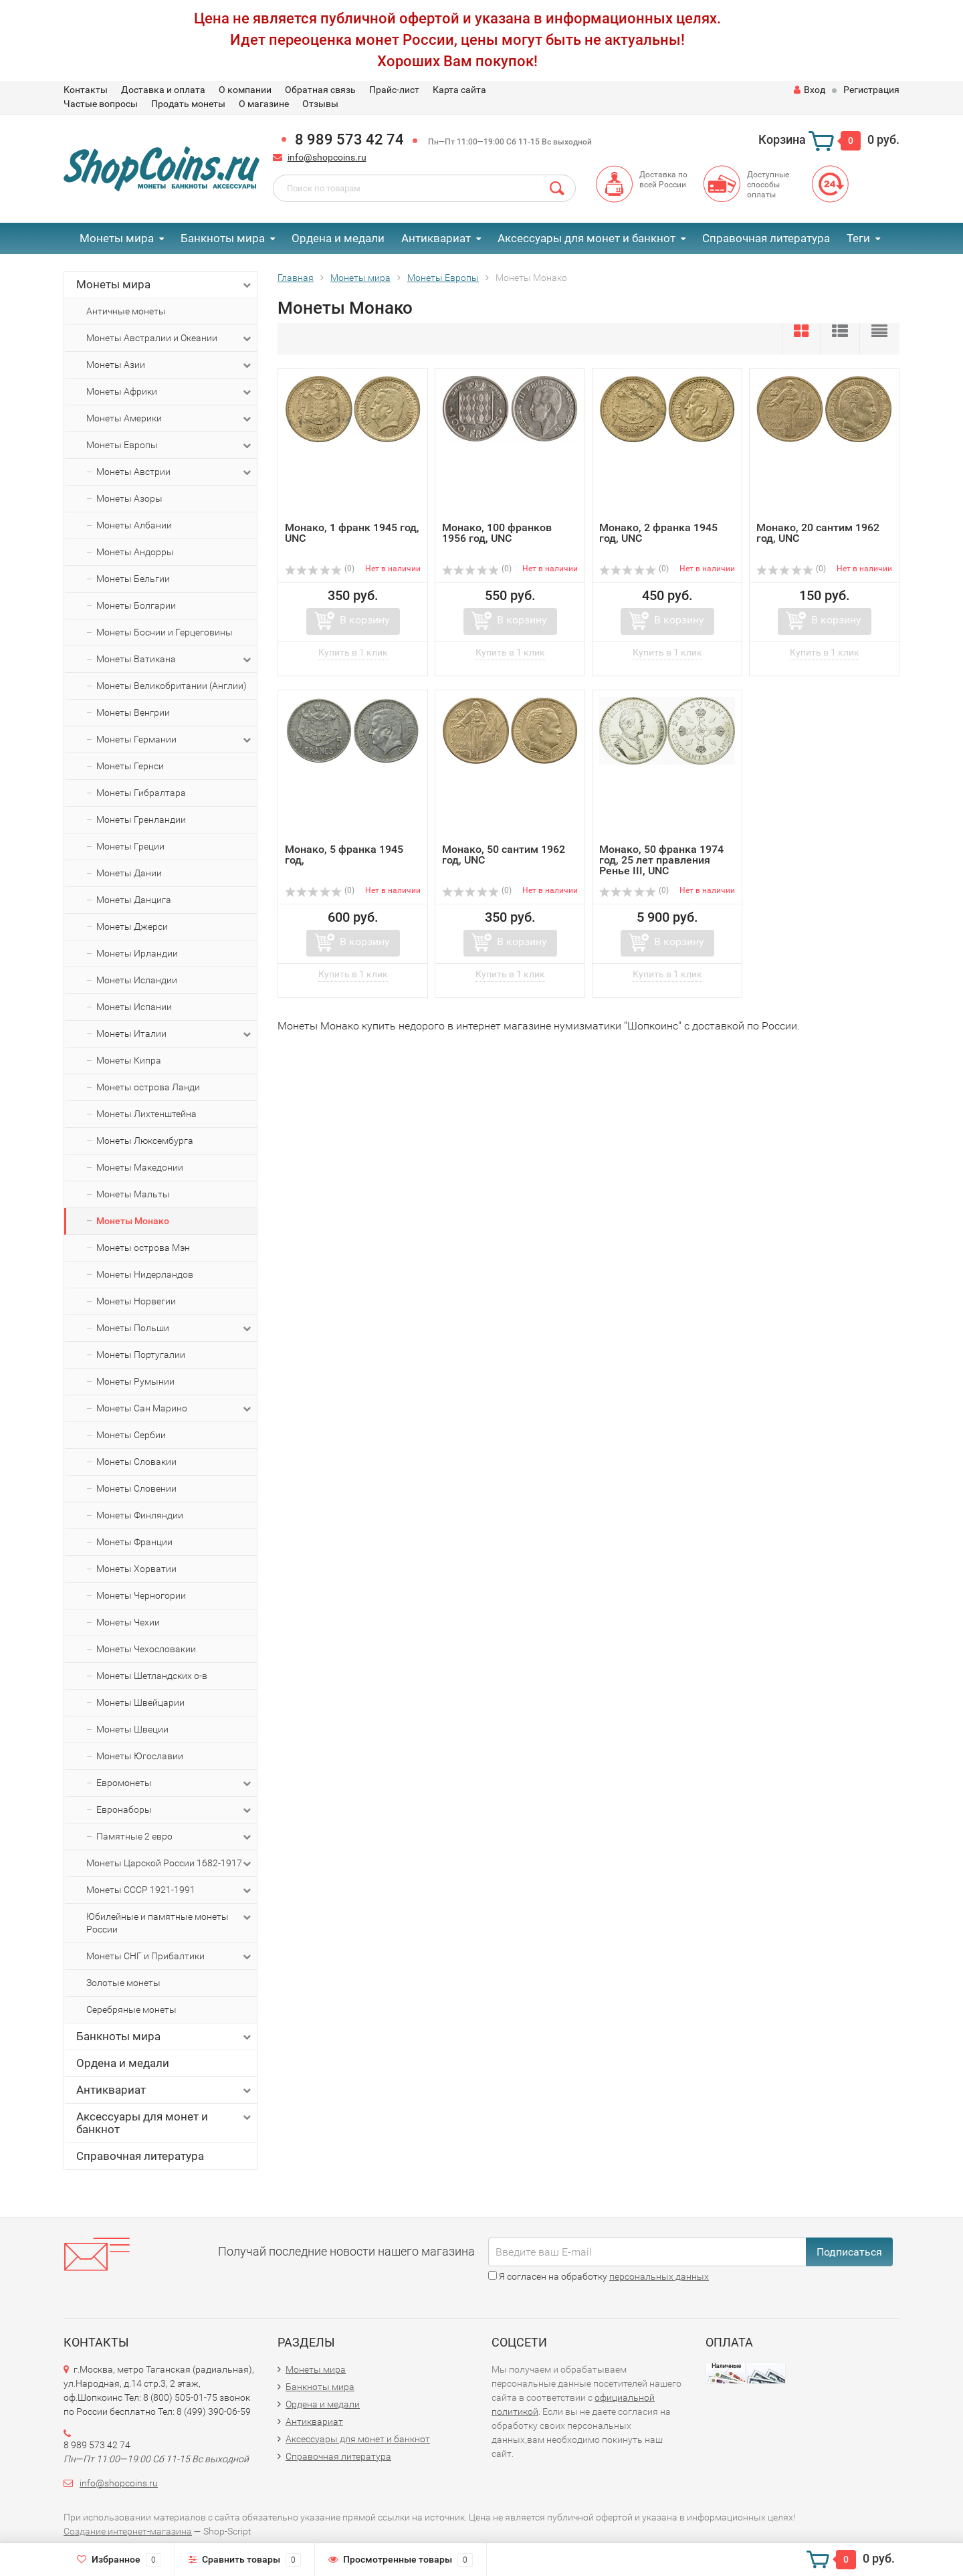 The height and width of the screenshot is (2576, 963). Describe the element at coordinates (139, 1756) in the screenshot. I see `Монеты Югославии` at that location.